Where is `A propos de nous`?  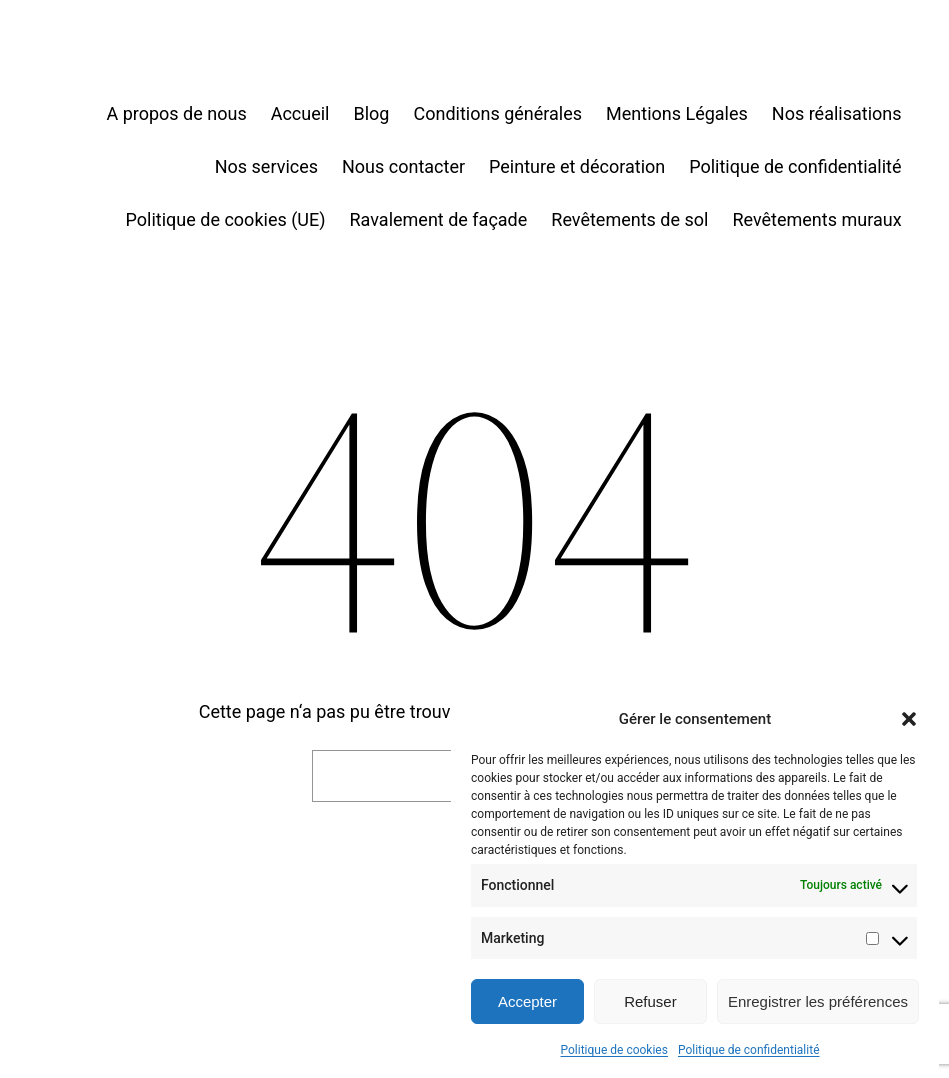
A propos de nous is located at coordinates (176, 113).